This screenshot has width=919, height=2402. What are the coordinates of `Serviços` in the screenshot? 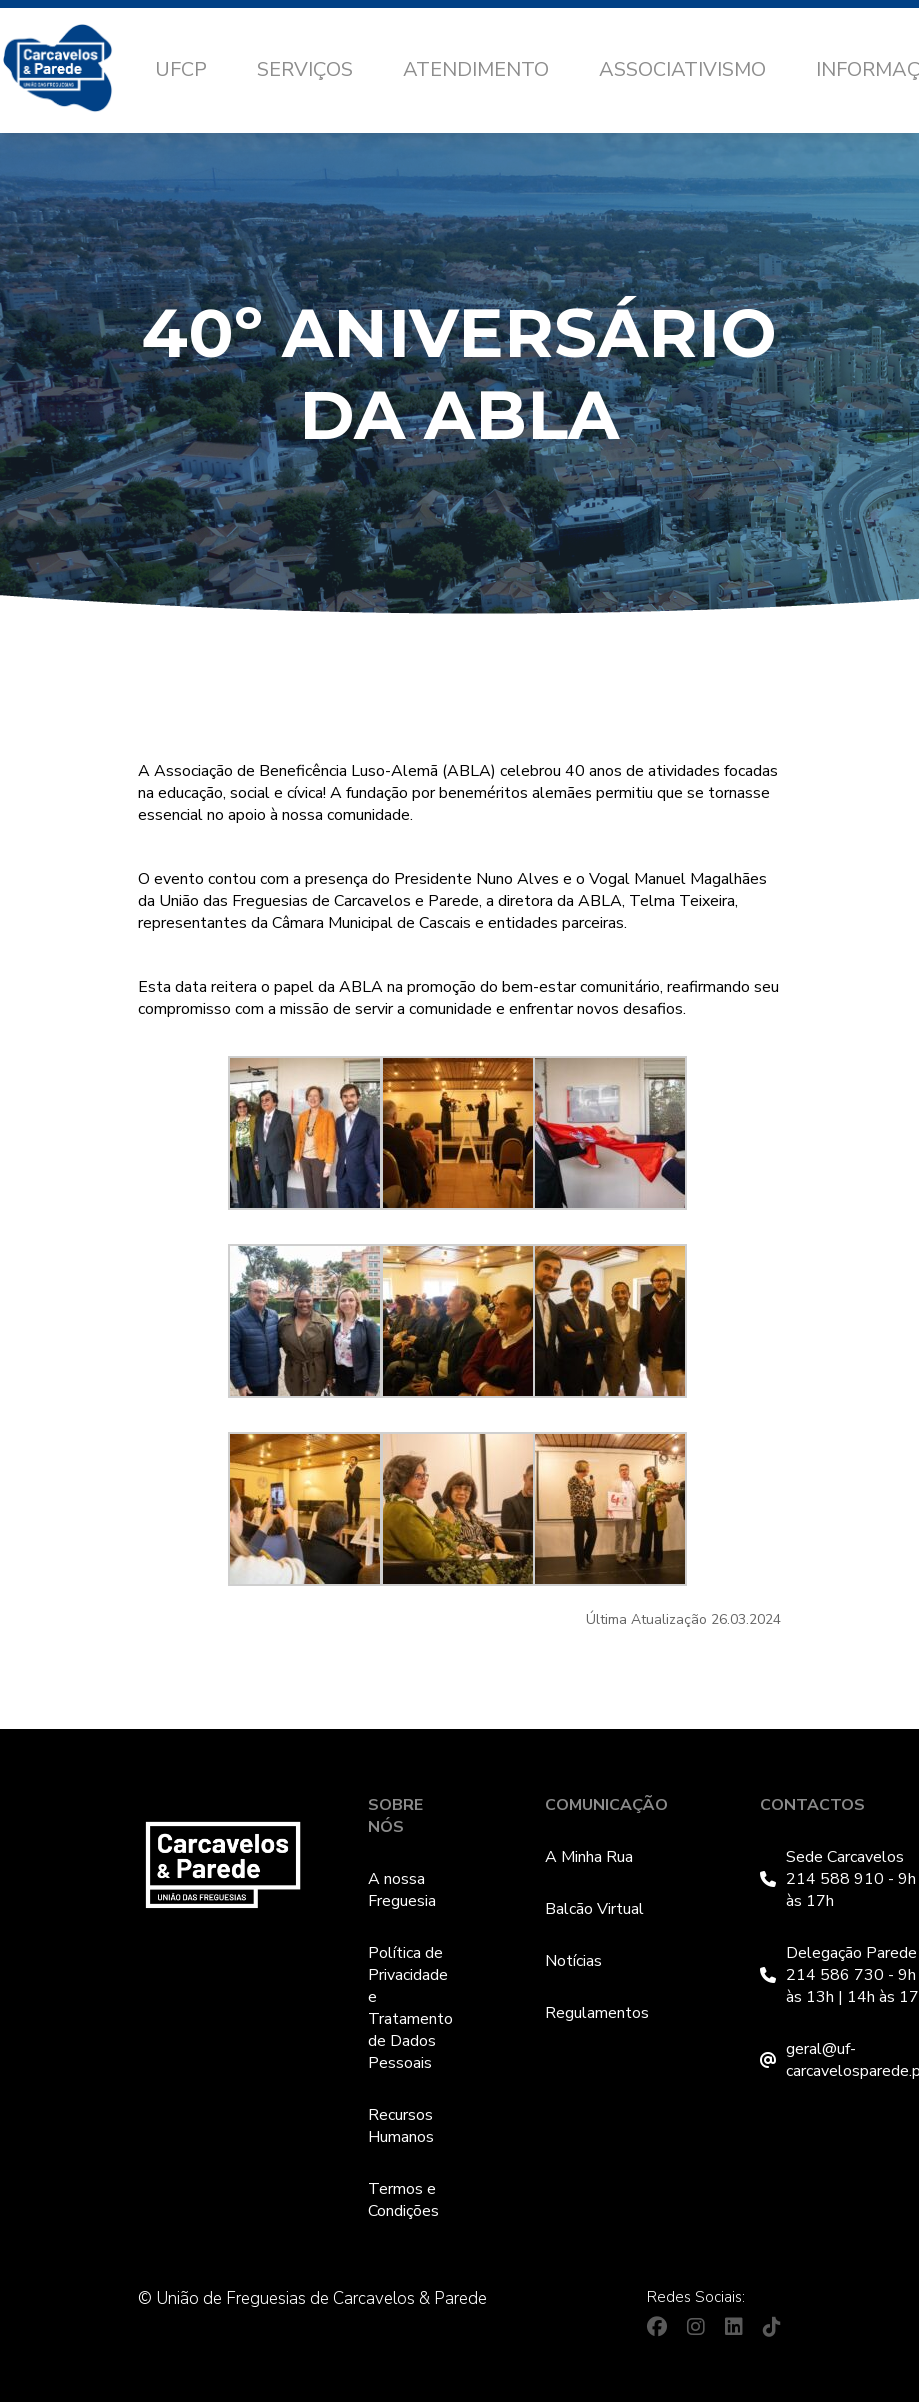 It's located at (305, 69).